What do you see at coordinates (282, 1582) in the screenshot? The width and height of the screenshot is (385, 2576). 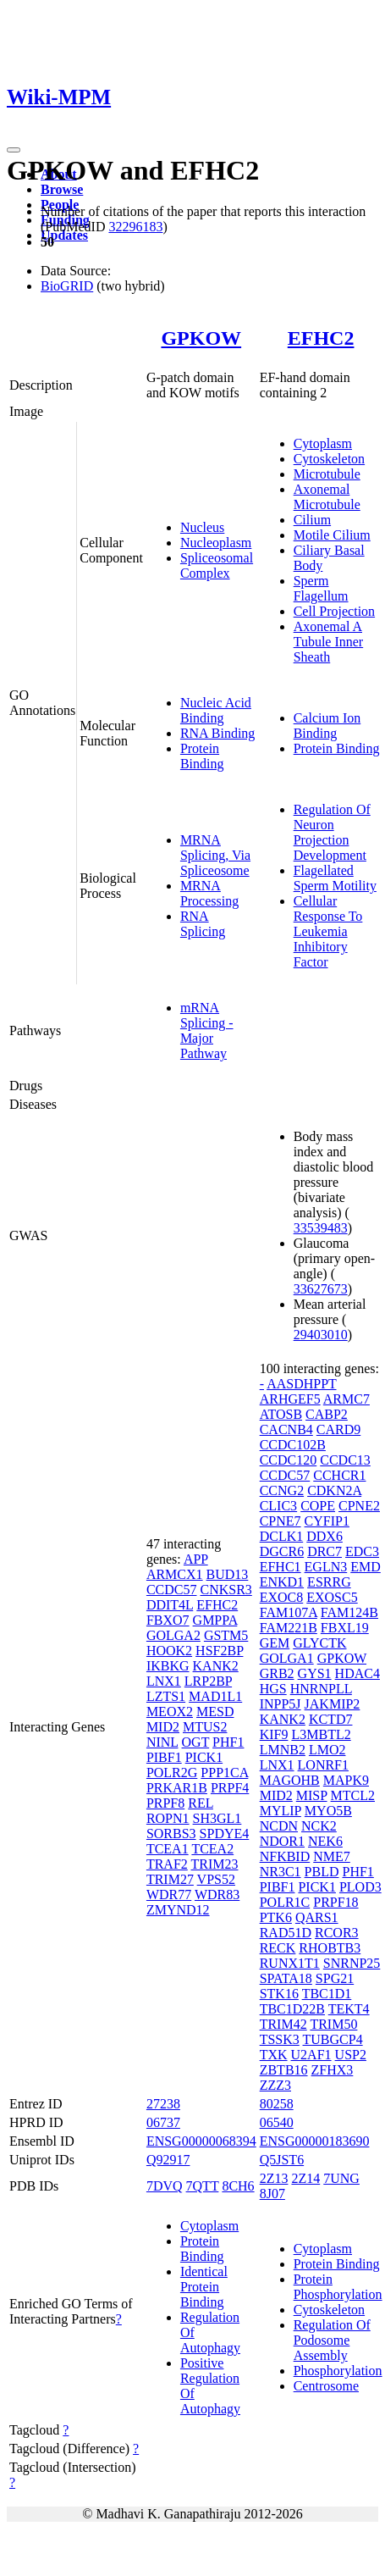 I see `ENKD1` at bounding box center [282, 1582].